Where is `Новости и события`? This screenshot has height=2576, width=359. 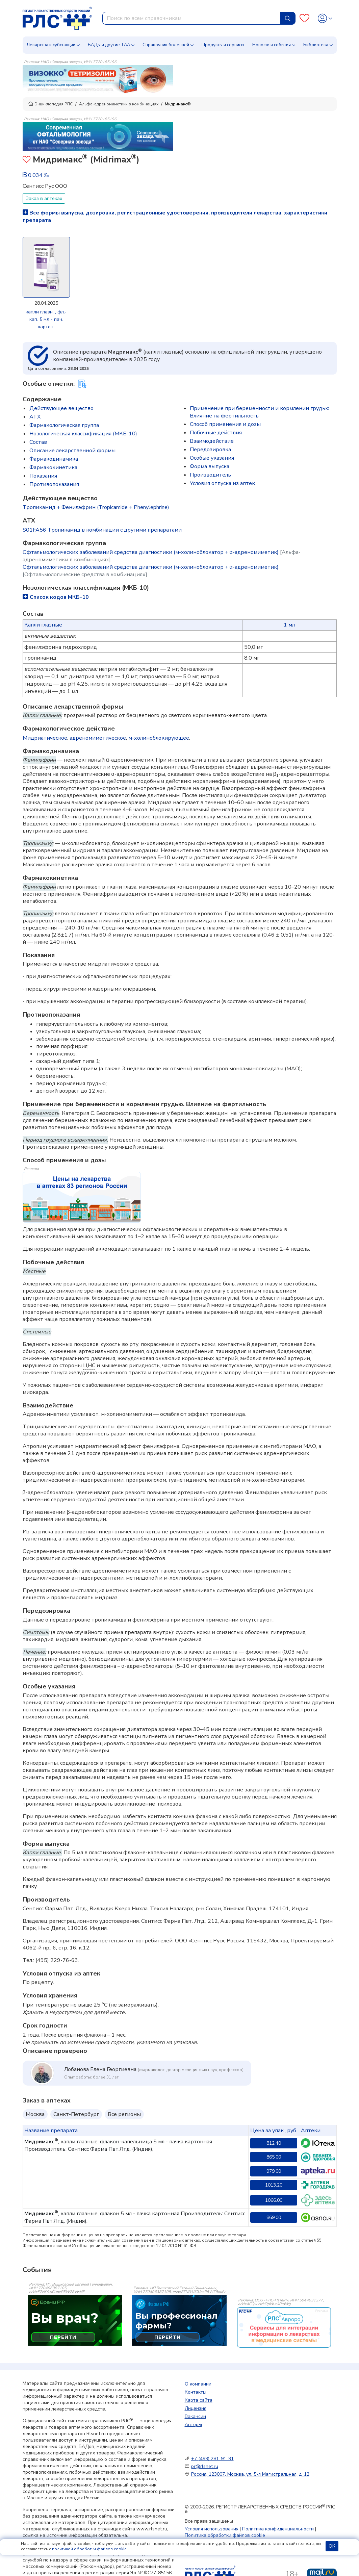 Новости и события is located at coordinates (271, 45).